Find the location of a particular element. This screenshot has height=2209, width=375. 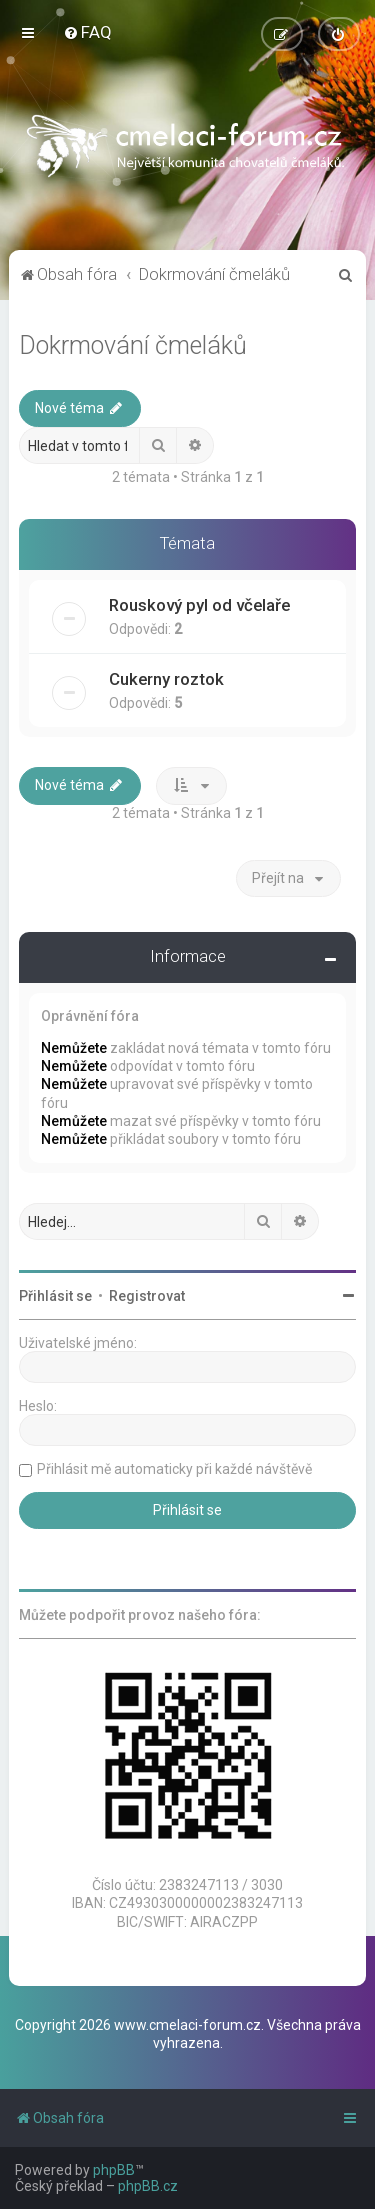

phpBB.cz is located at coordinates (148, 2186).